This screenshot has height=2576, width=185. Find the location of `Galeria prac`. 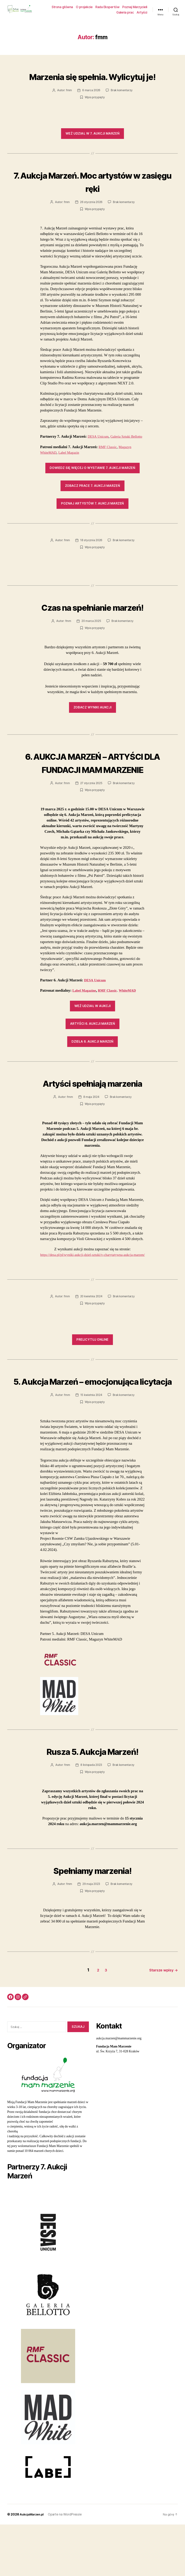

Galeria prac is located at coordinates (125, 14).